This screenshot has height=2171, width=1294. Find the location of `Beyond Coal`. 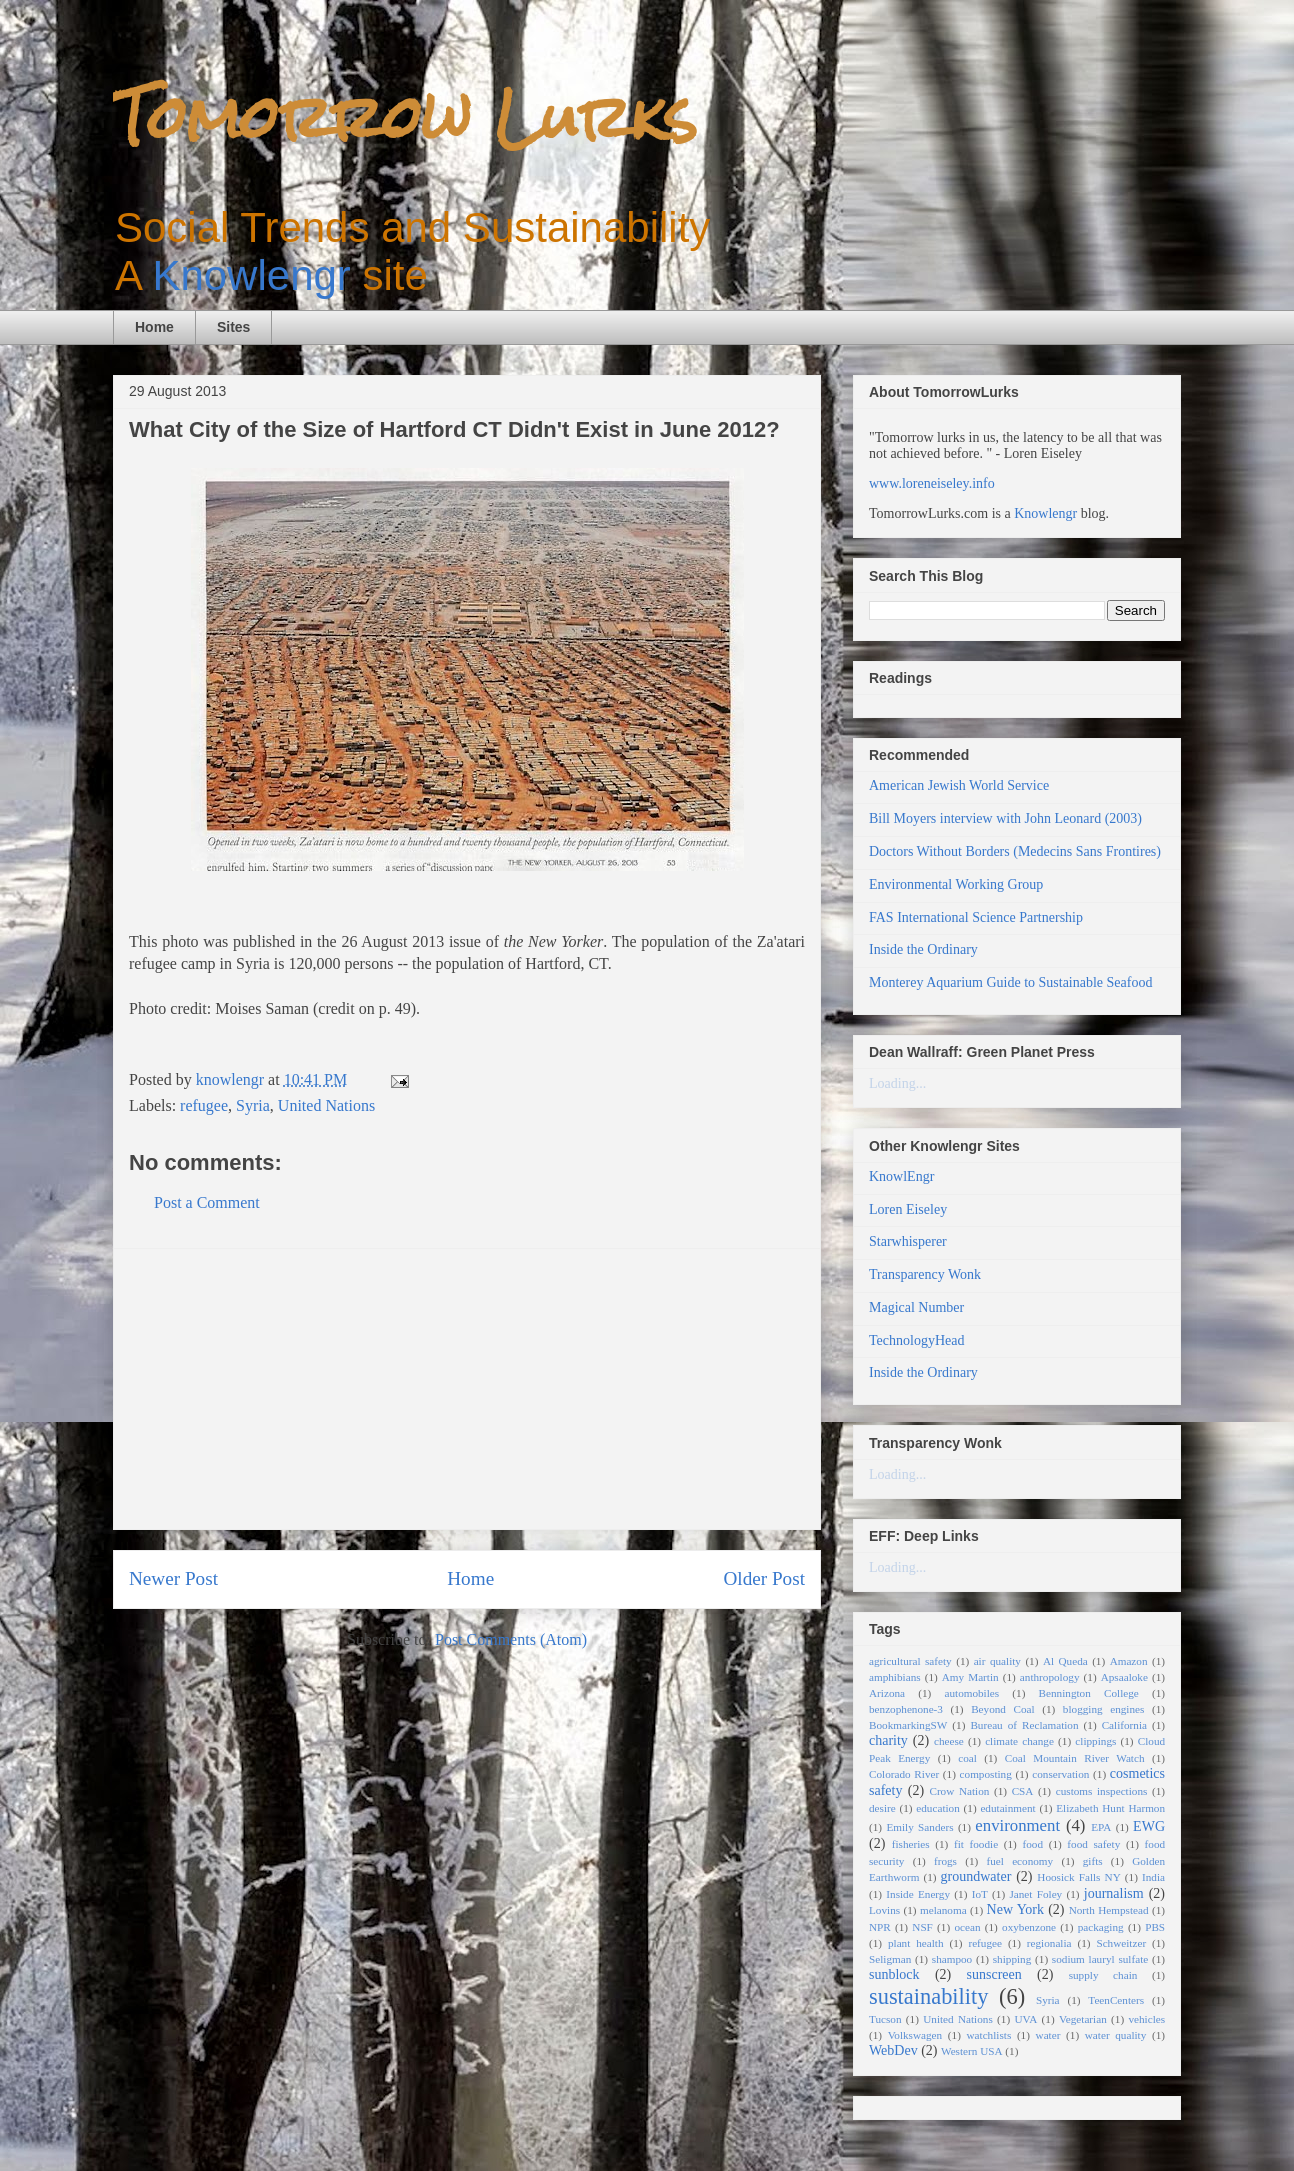

Beyond Coal is located at coordinates (1003, 1709).